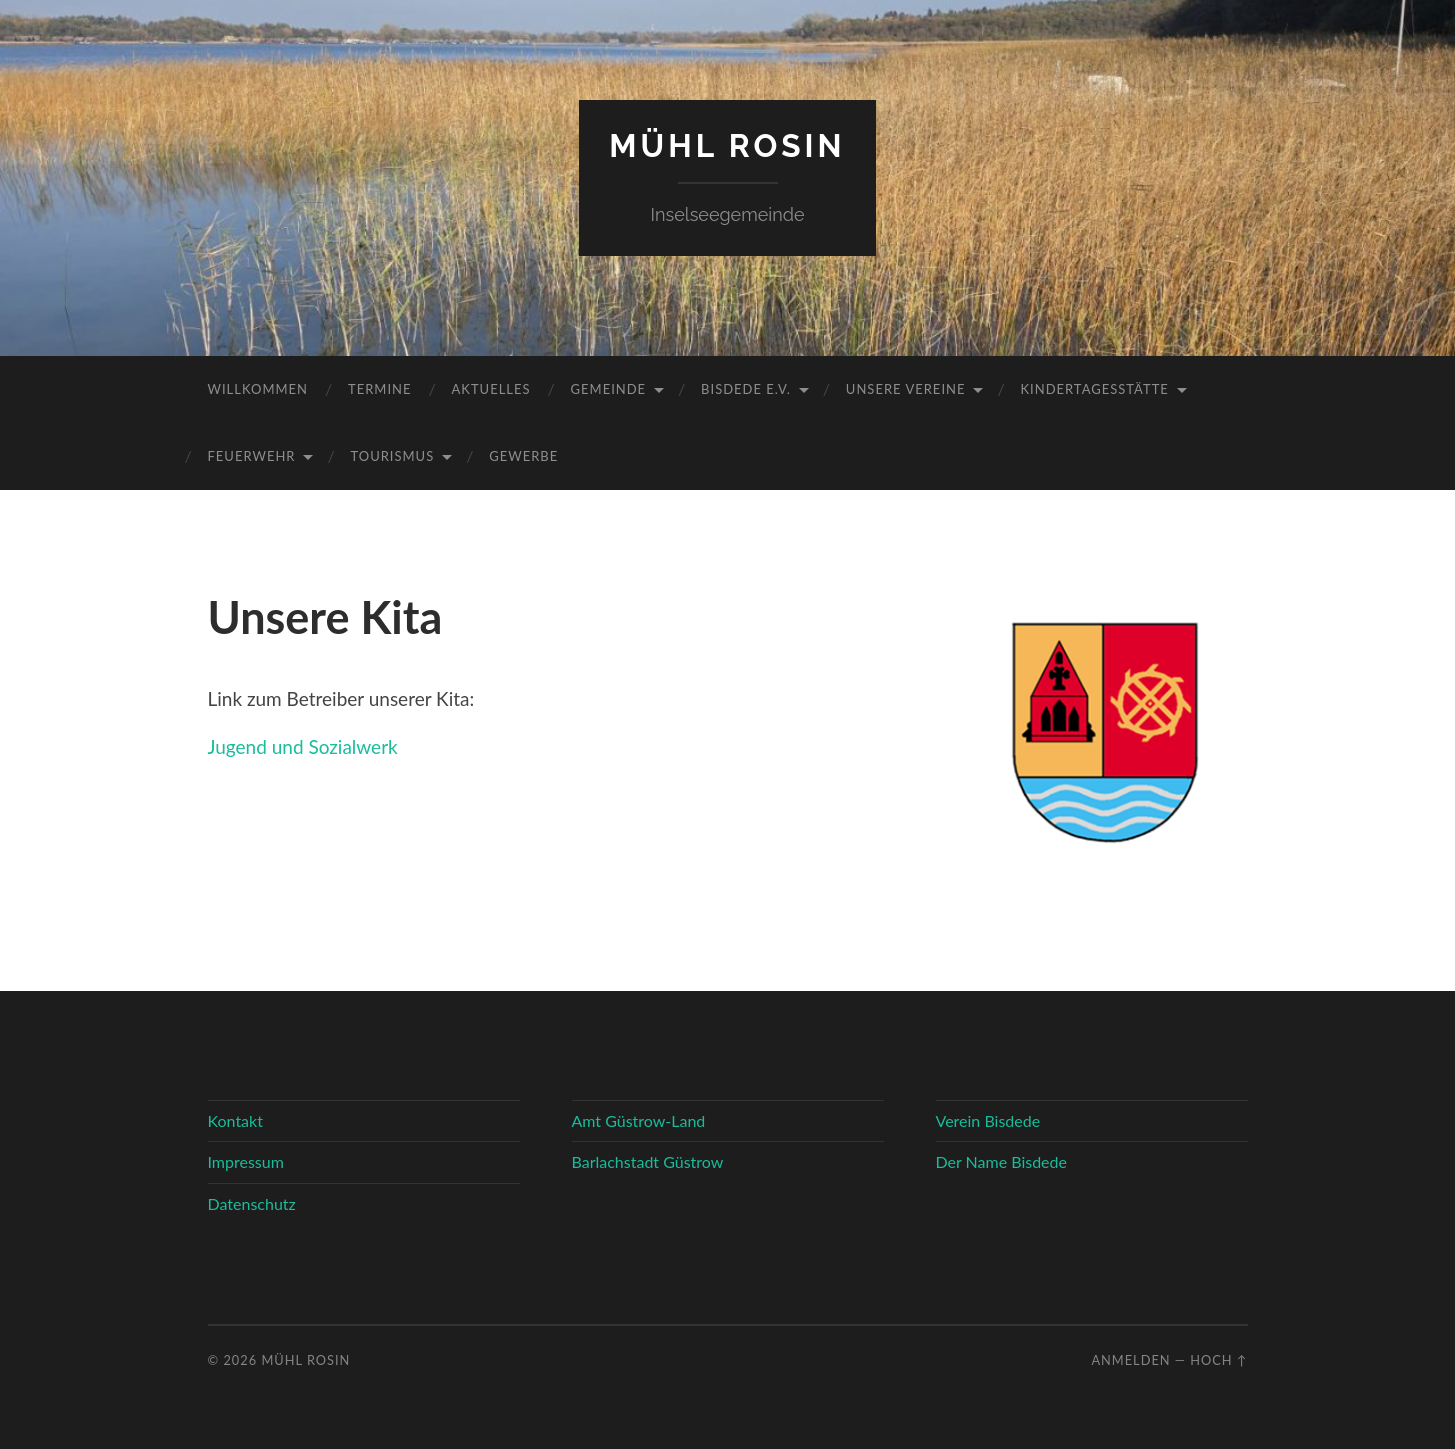  Describe the element at coordinates (746, 389) in the screenshot. I see `Bisdede e.V.` at that location.